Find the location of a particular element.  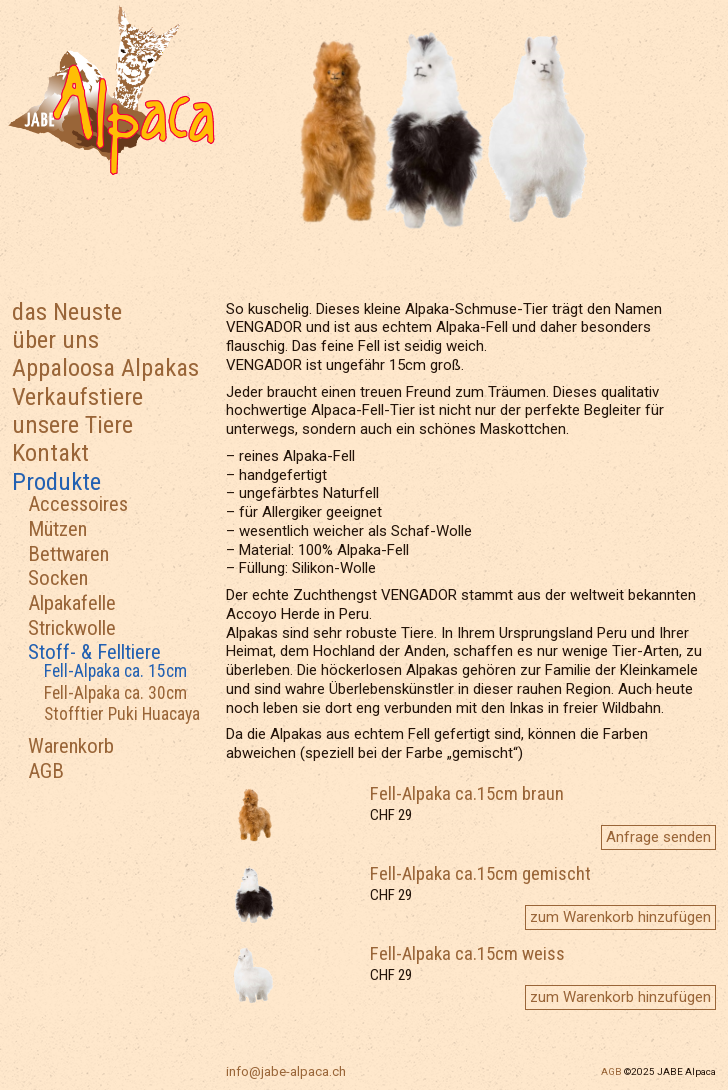

Alpakafelle is located at coordinates (72, 603).